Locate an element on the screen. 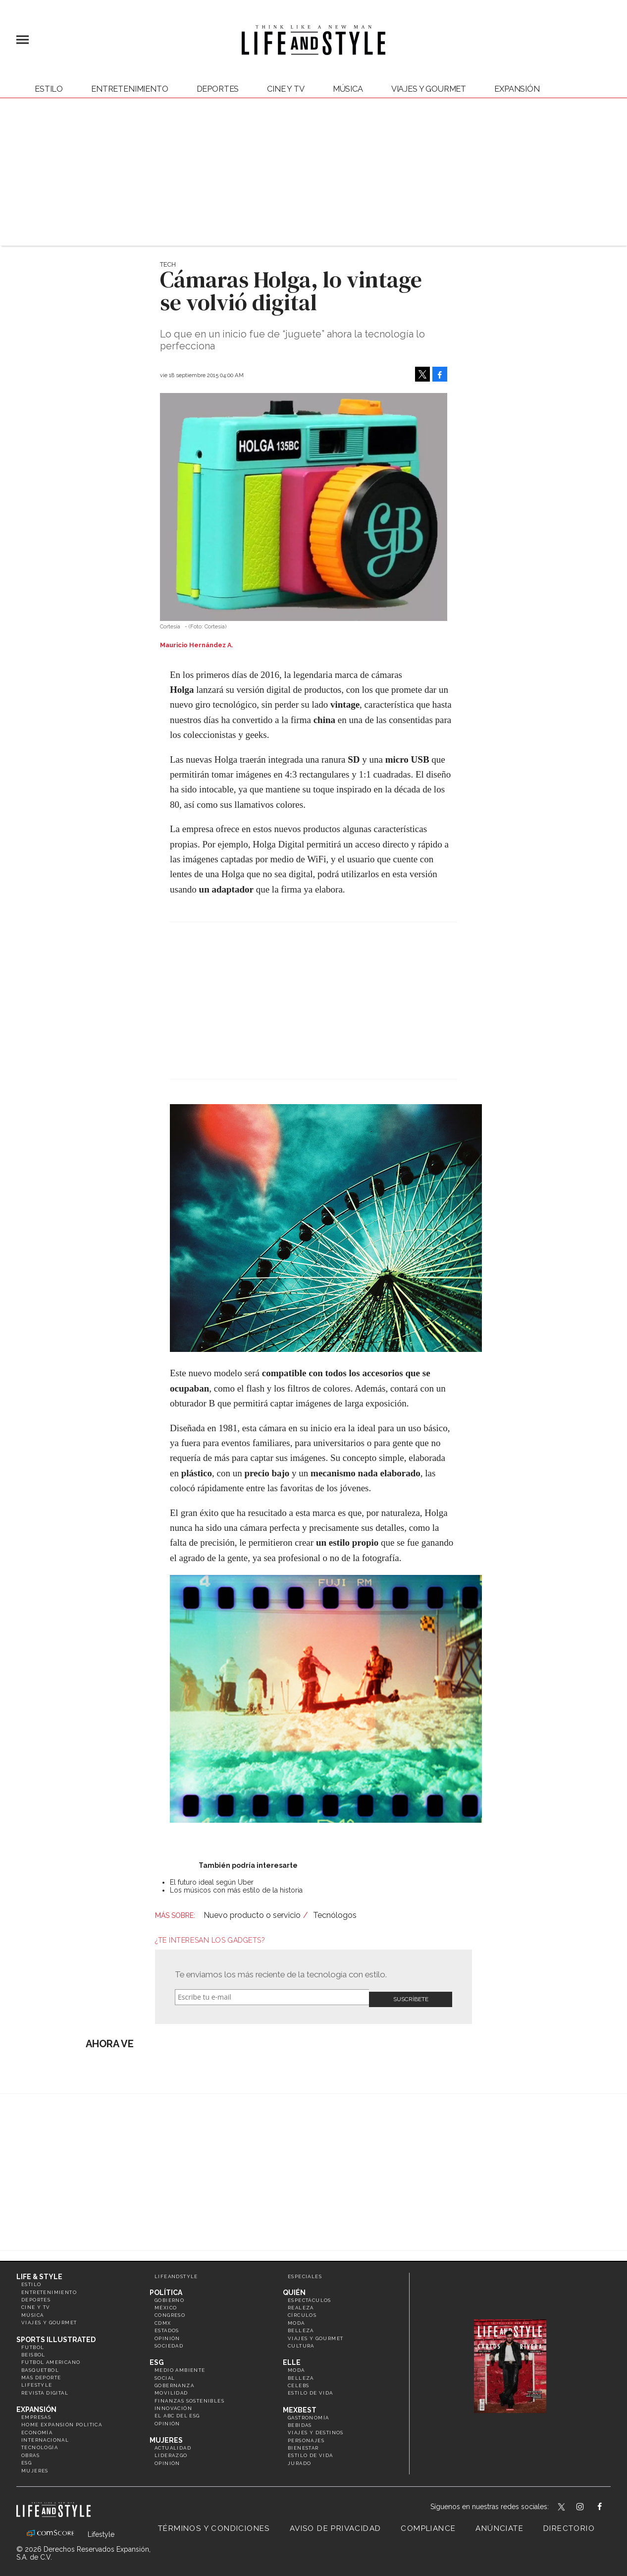 The width and height of the screenshot is (627, 2576). Economía is located at coordinates (36, 2428).